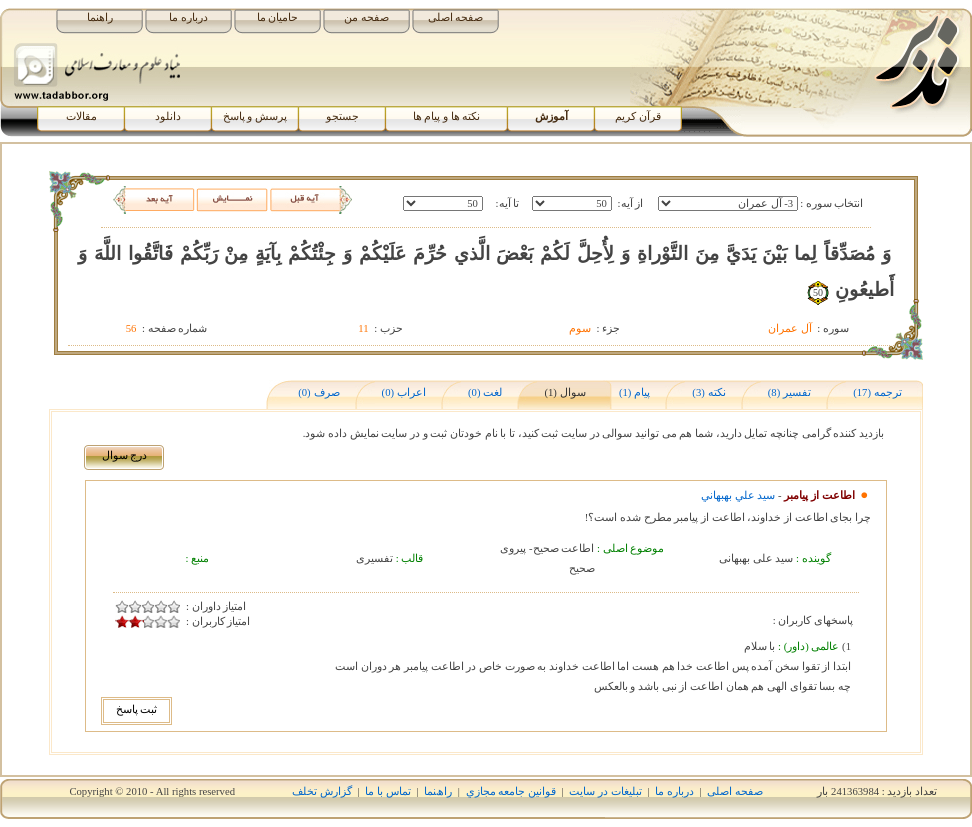 This screenshot has width=972, height=827. Describe the element at coordinates (168, 116) in the screenshot. I see `دانلود` at that location.